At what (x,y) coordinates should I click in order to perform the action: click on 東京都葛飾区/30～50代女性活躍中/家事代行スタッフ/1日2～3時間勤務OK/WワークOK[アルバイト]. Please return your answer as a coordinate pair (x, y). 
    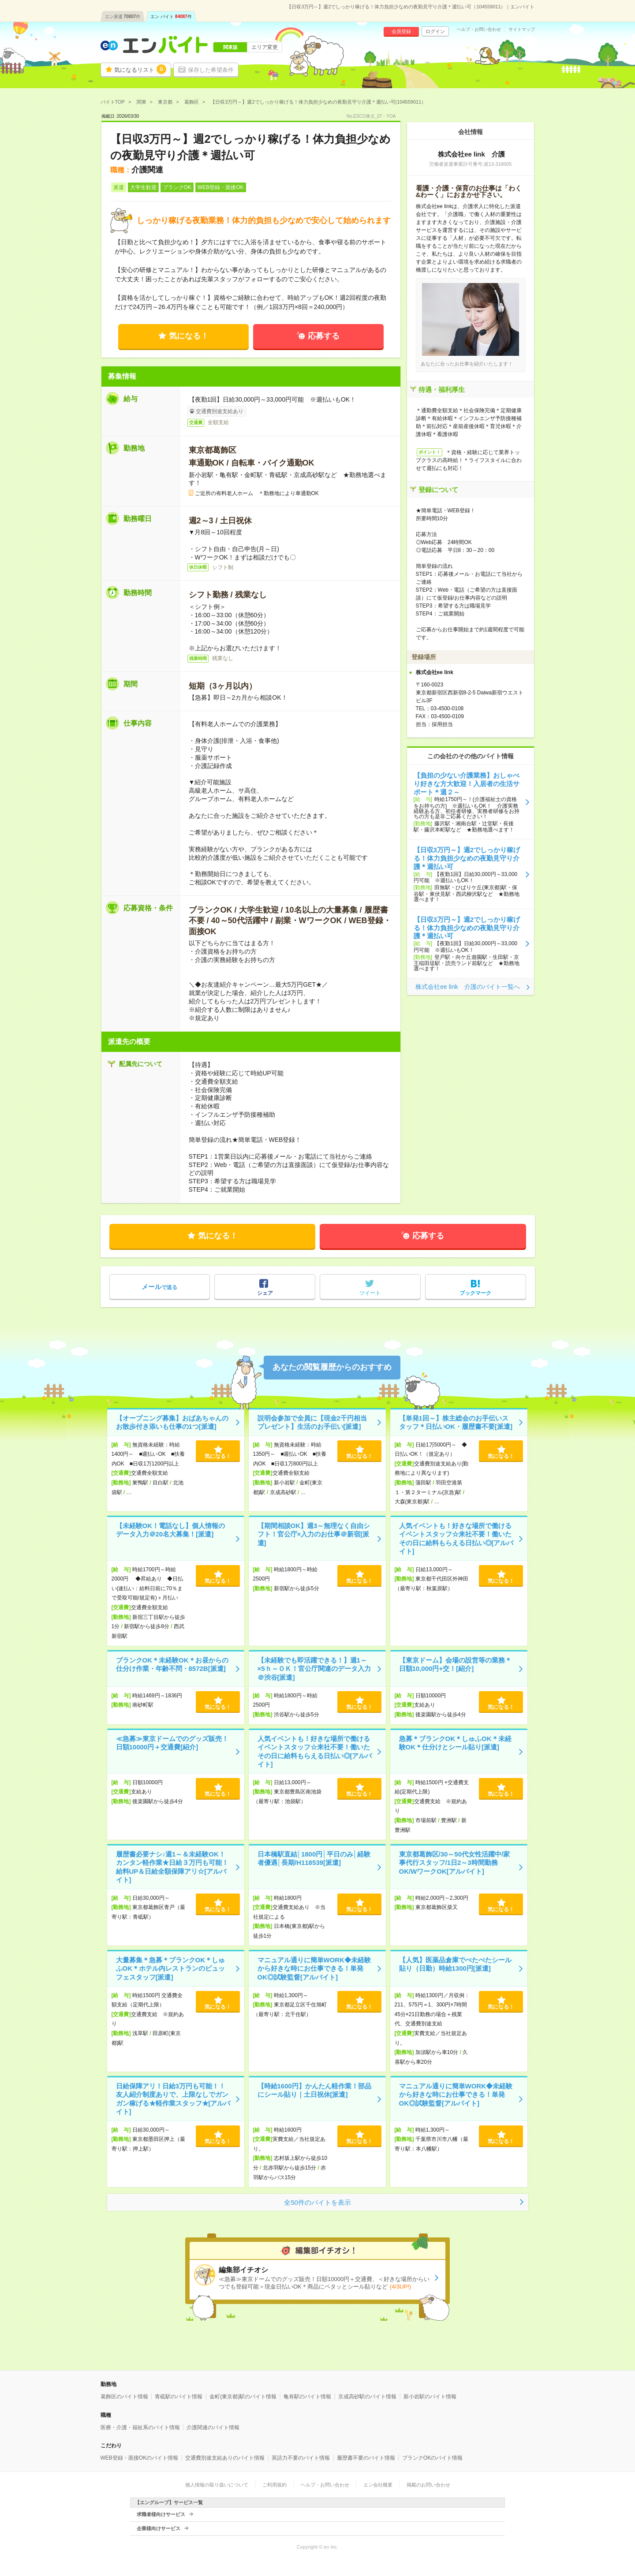
    Looking at the image, I should click on (454, 1862).